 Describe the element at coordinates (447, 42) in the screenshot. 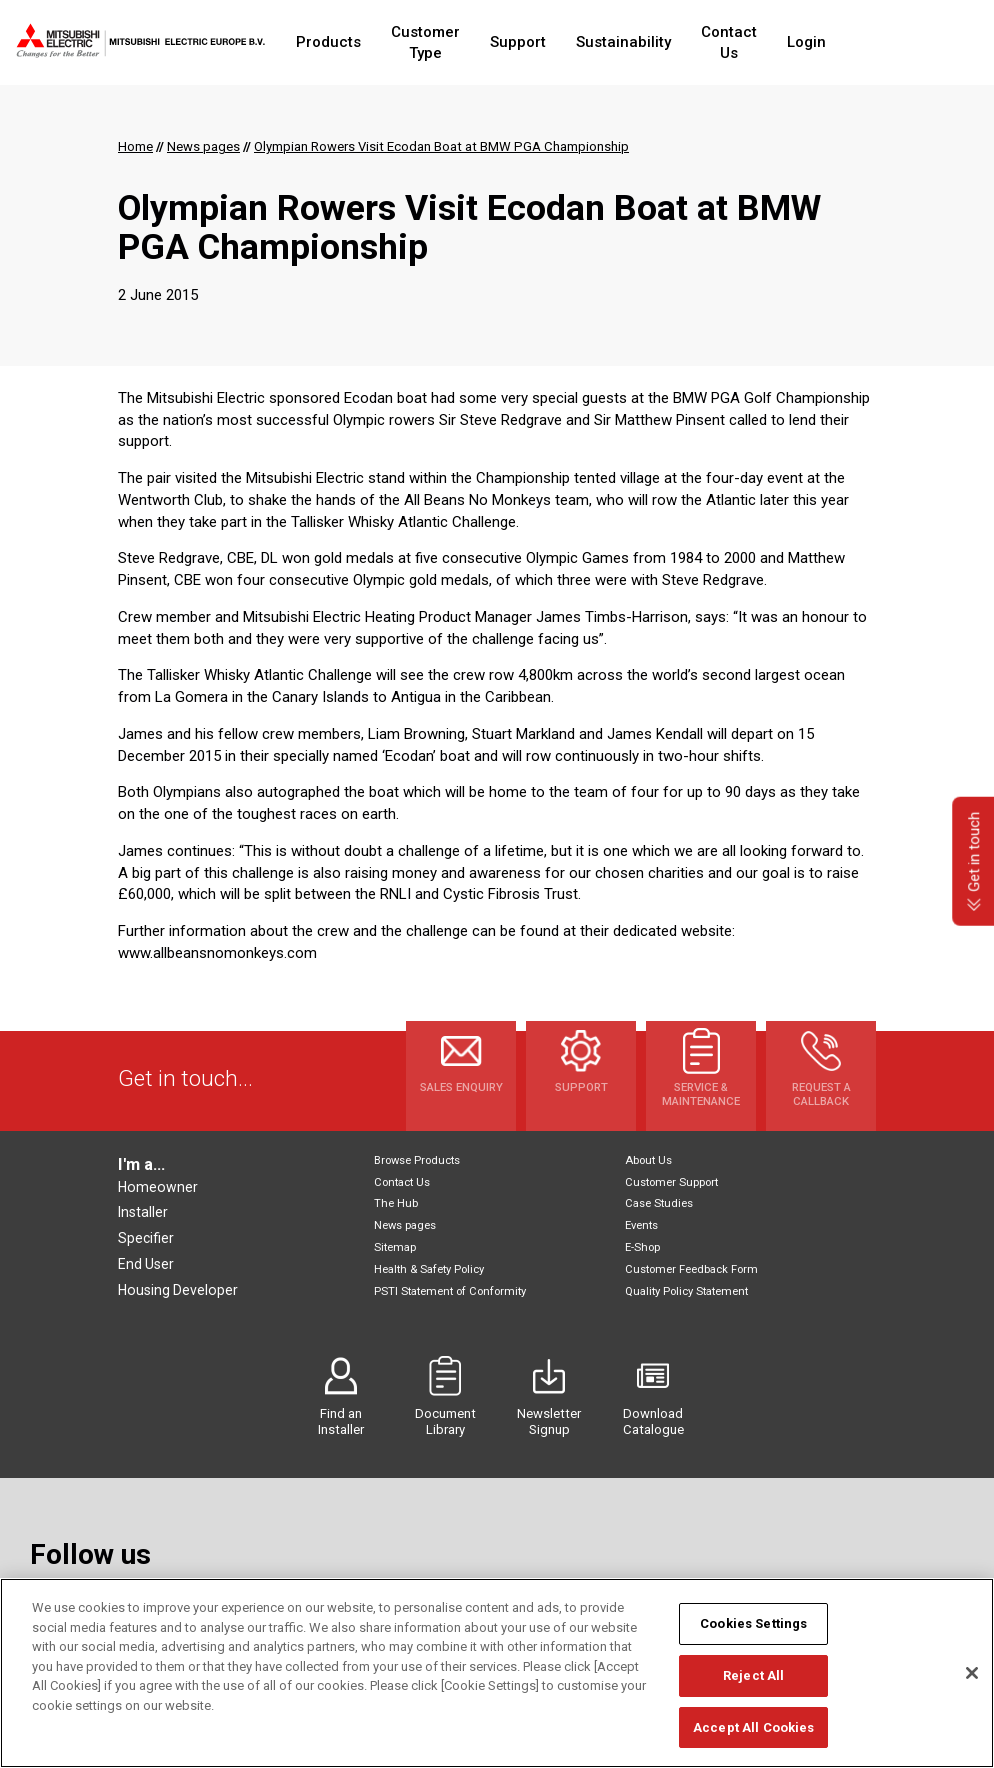

I see `Customer Type` at that location.